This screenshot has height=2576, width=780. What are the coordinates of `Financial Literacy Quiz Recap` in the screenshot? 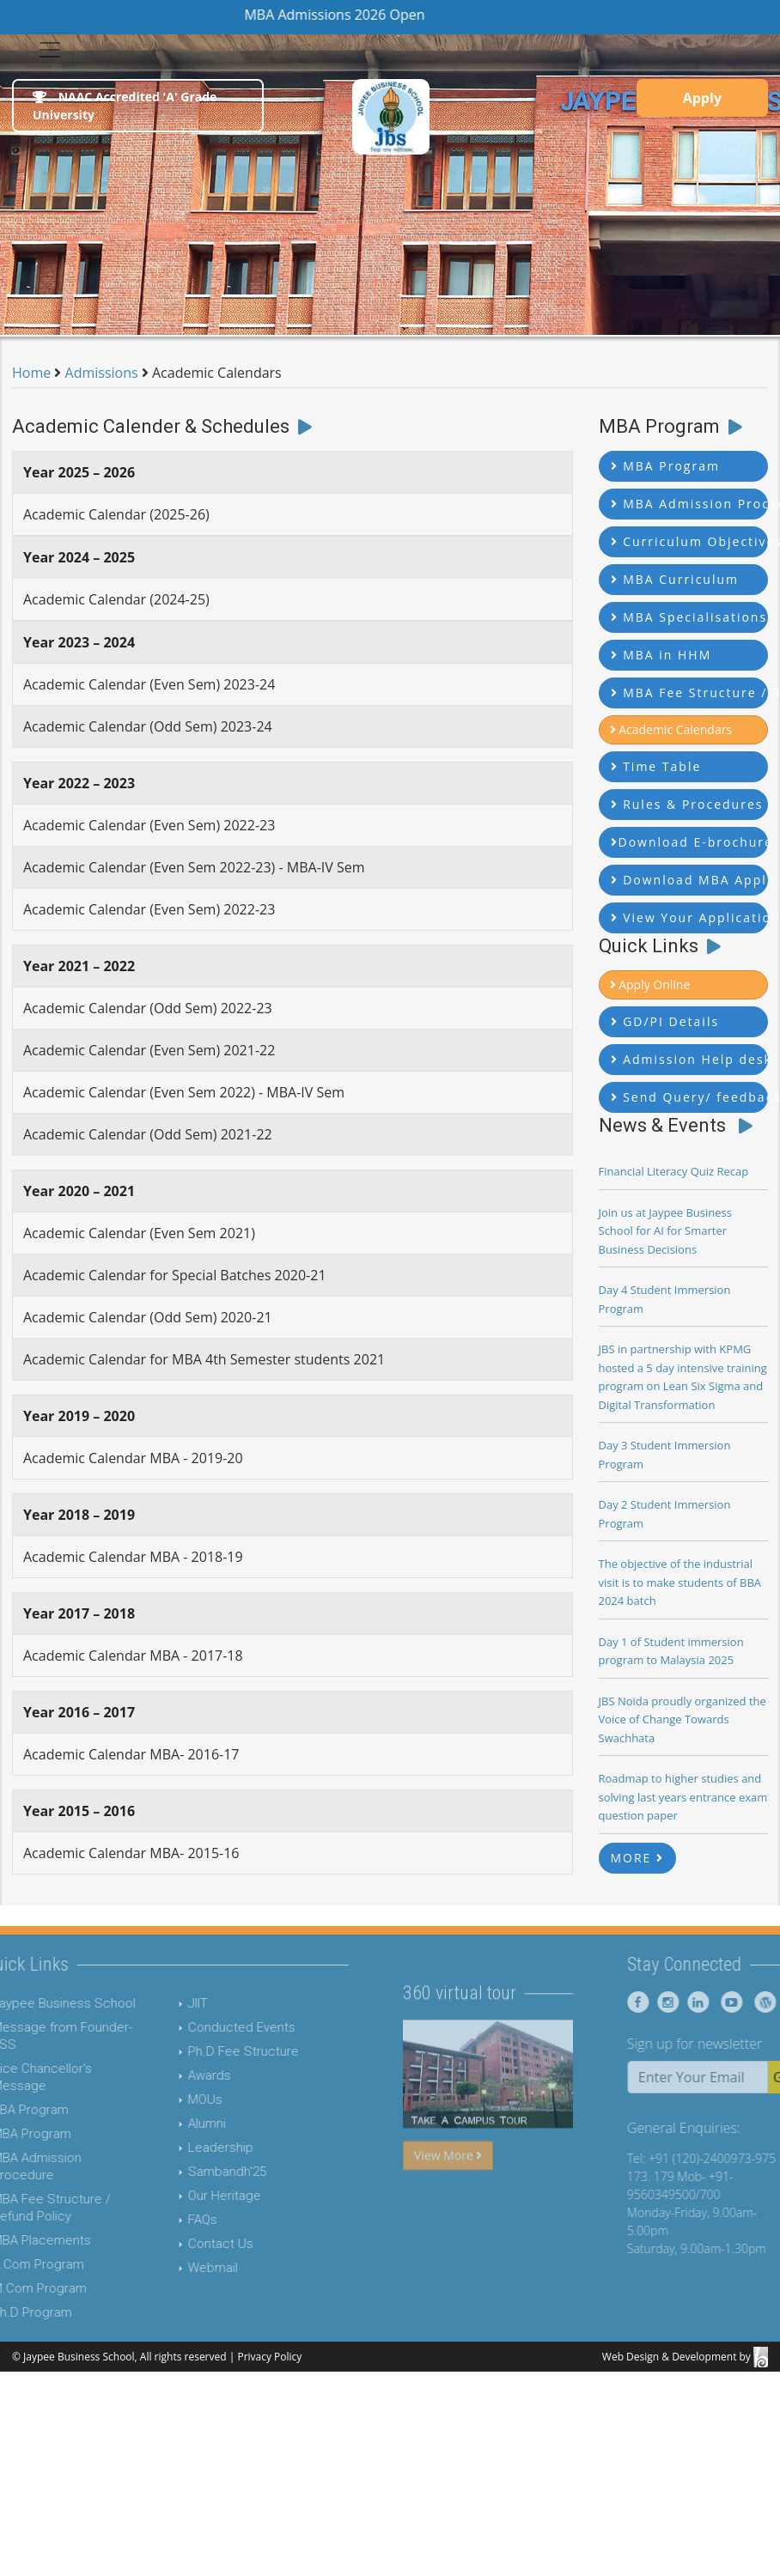 It's located at (674, 1171).